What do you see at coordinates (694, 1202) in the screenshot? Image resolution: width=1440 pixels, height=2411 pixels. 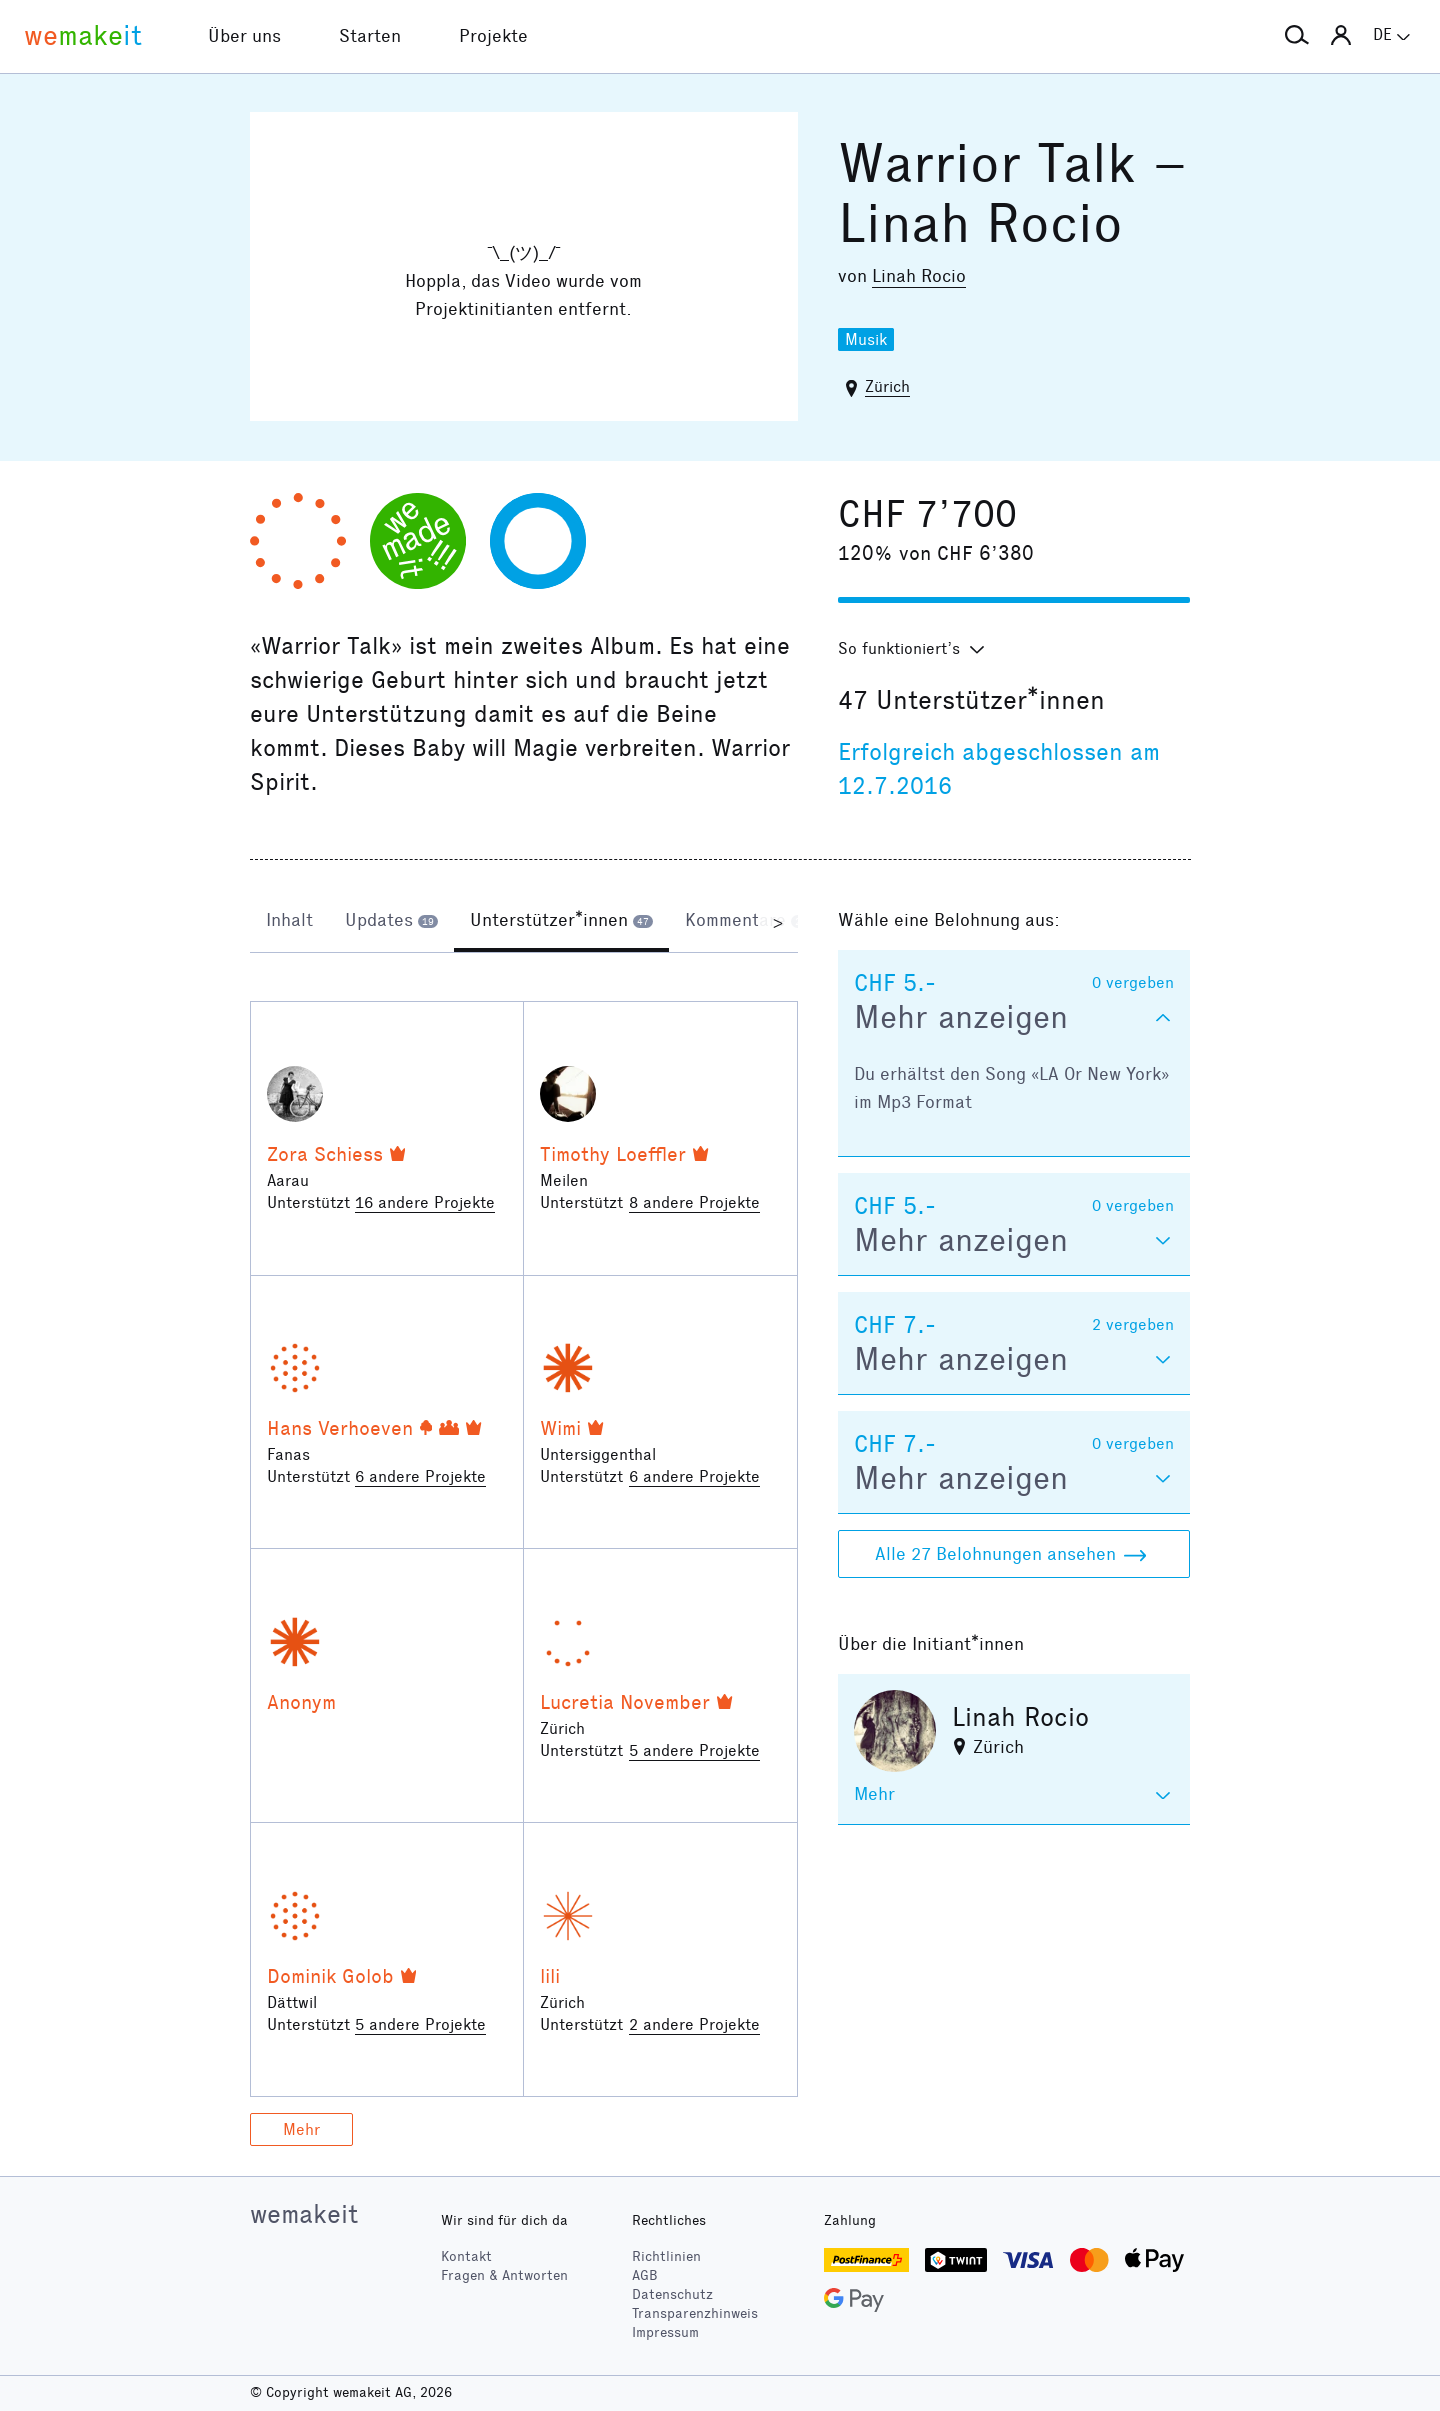 I see `8 andere Projekte` at bounding box center [694, 1202].